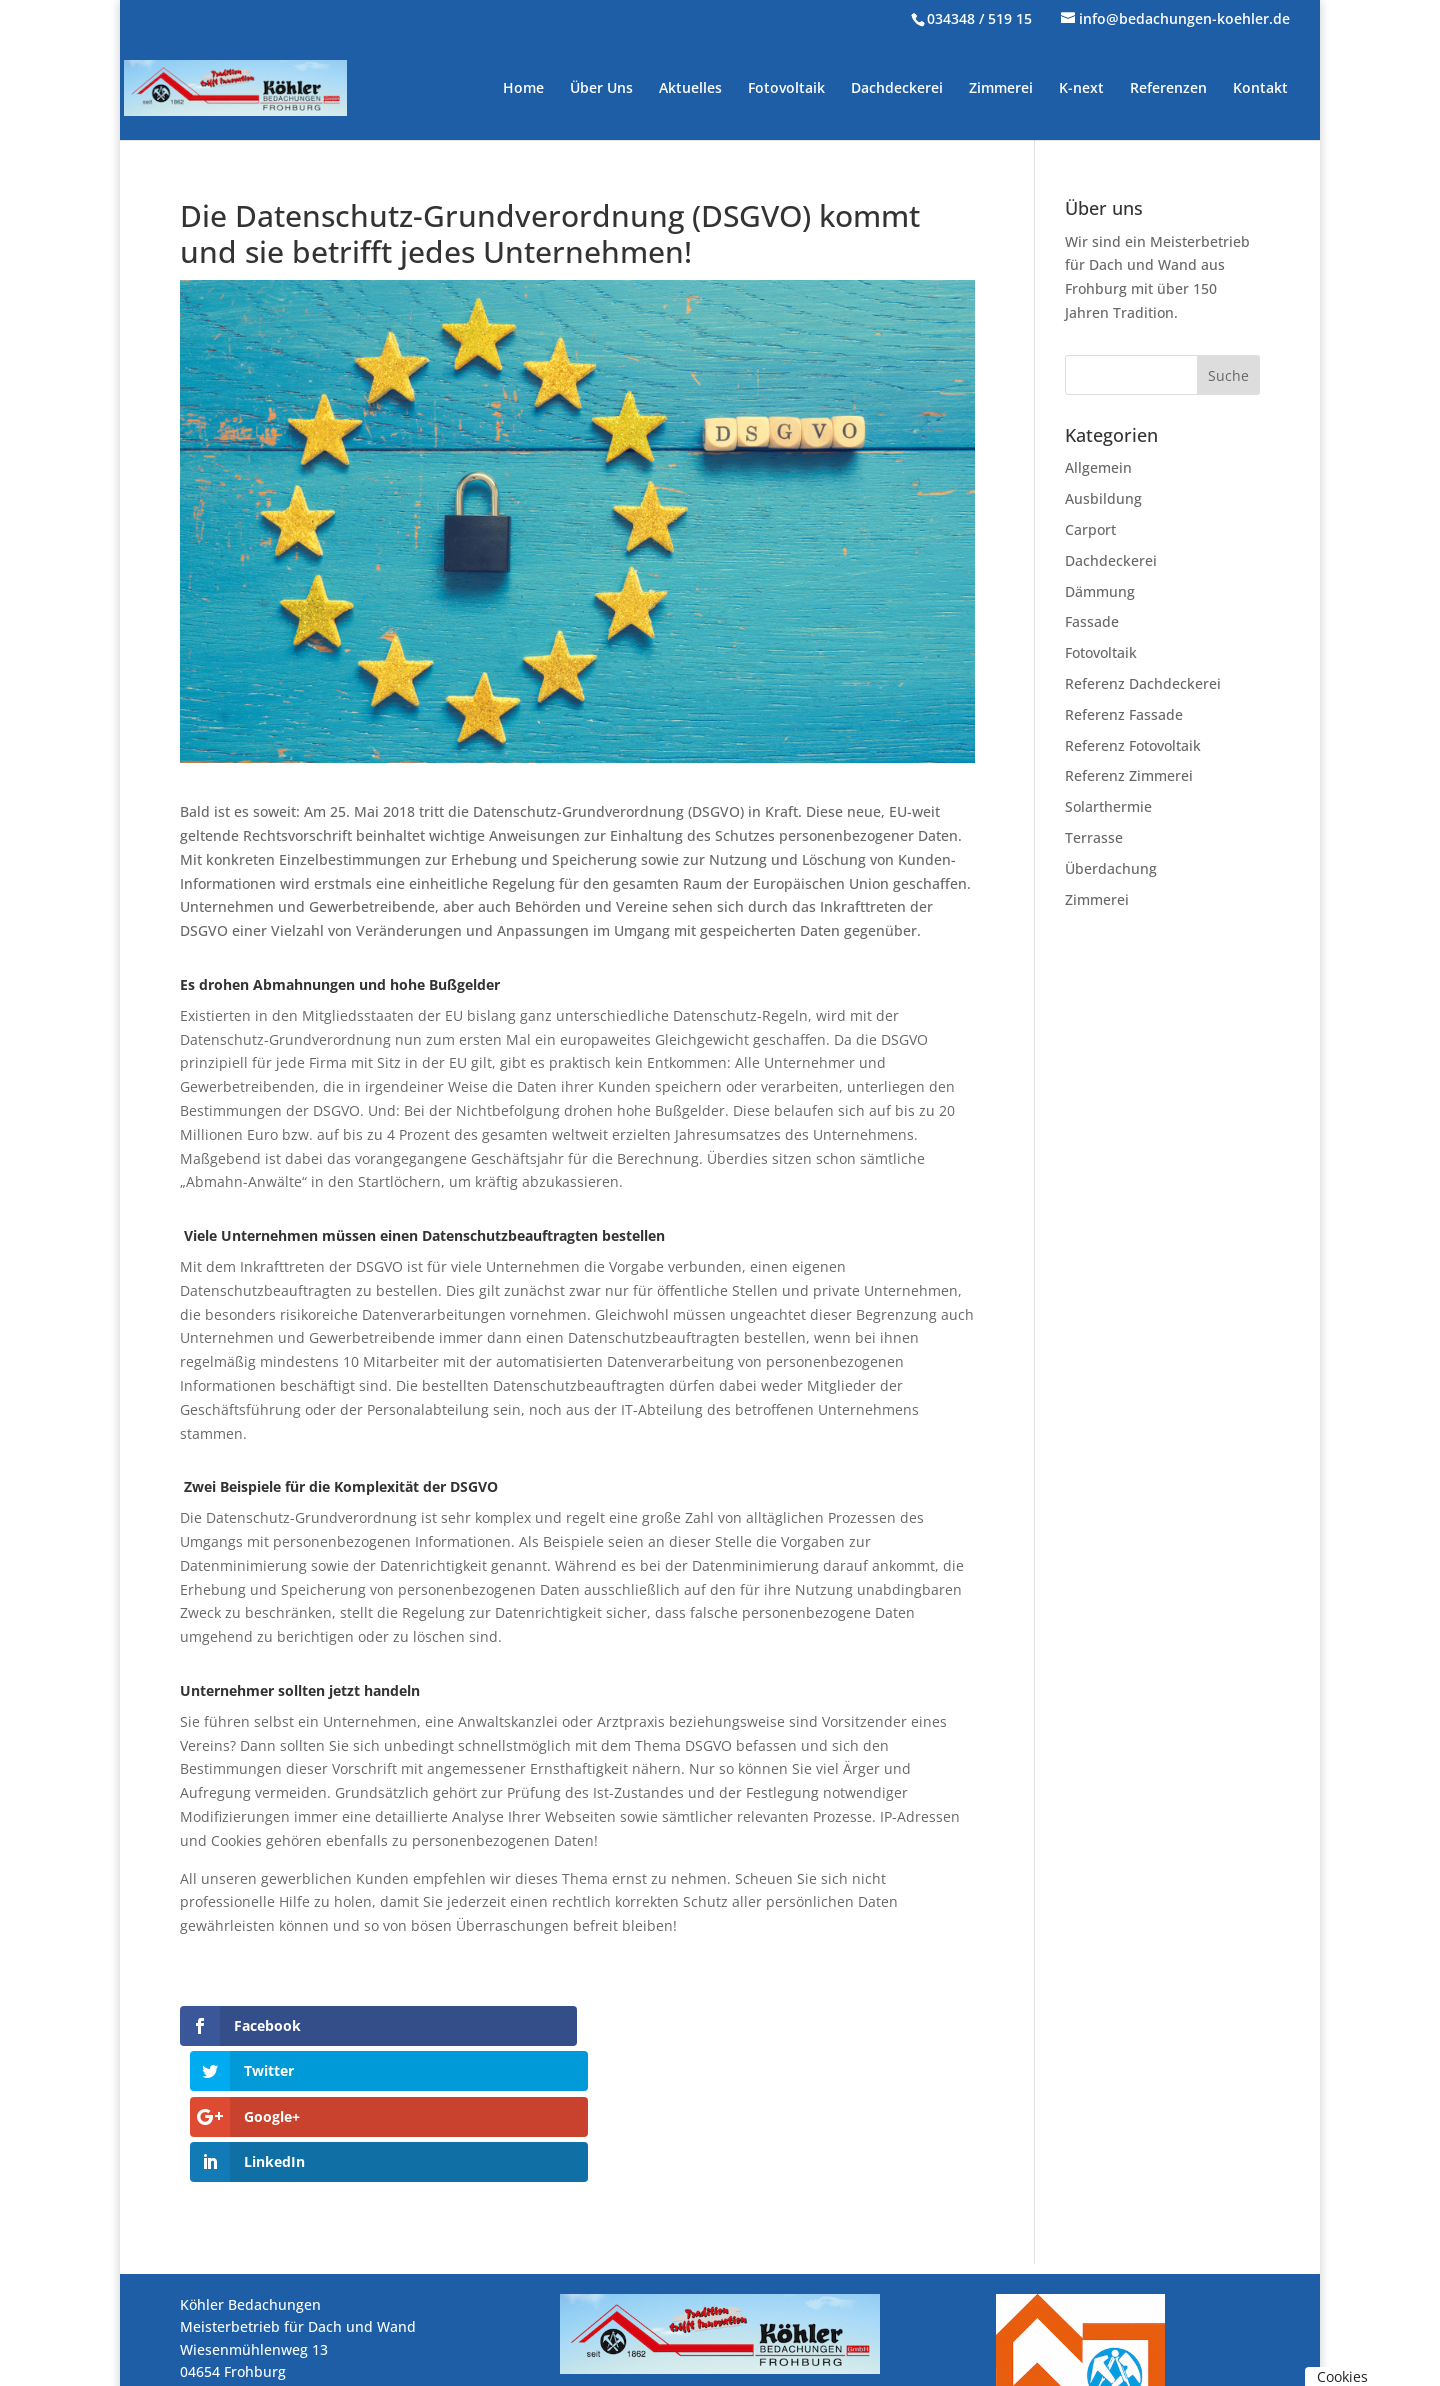  What do you see at coordinates (523, 89) in the screenshot?
I see `Home` at bounding box center [523, 89].